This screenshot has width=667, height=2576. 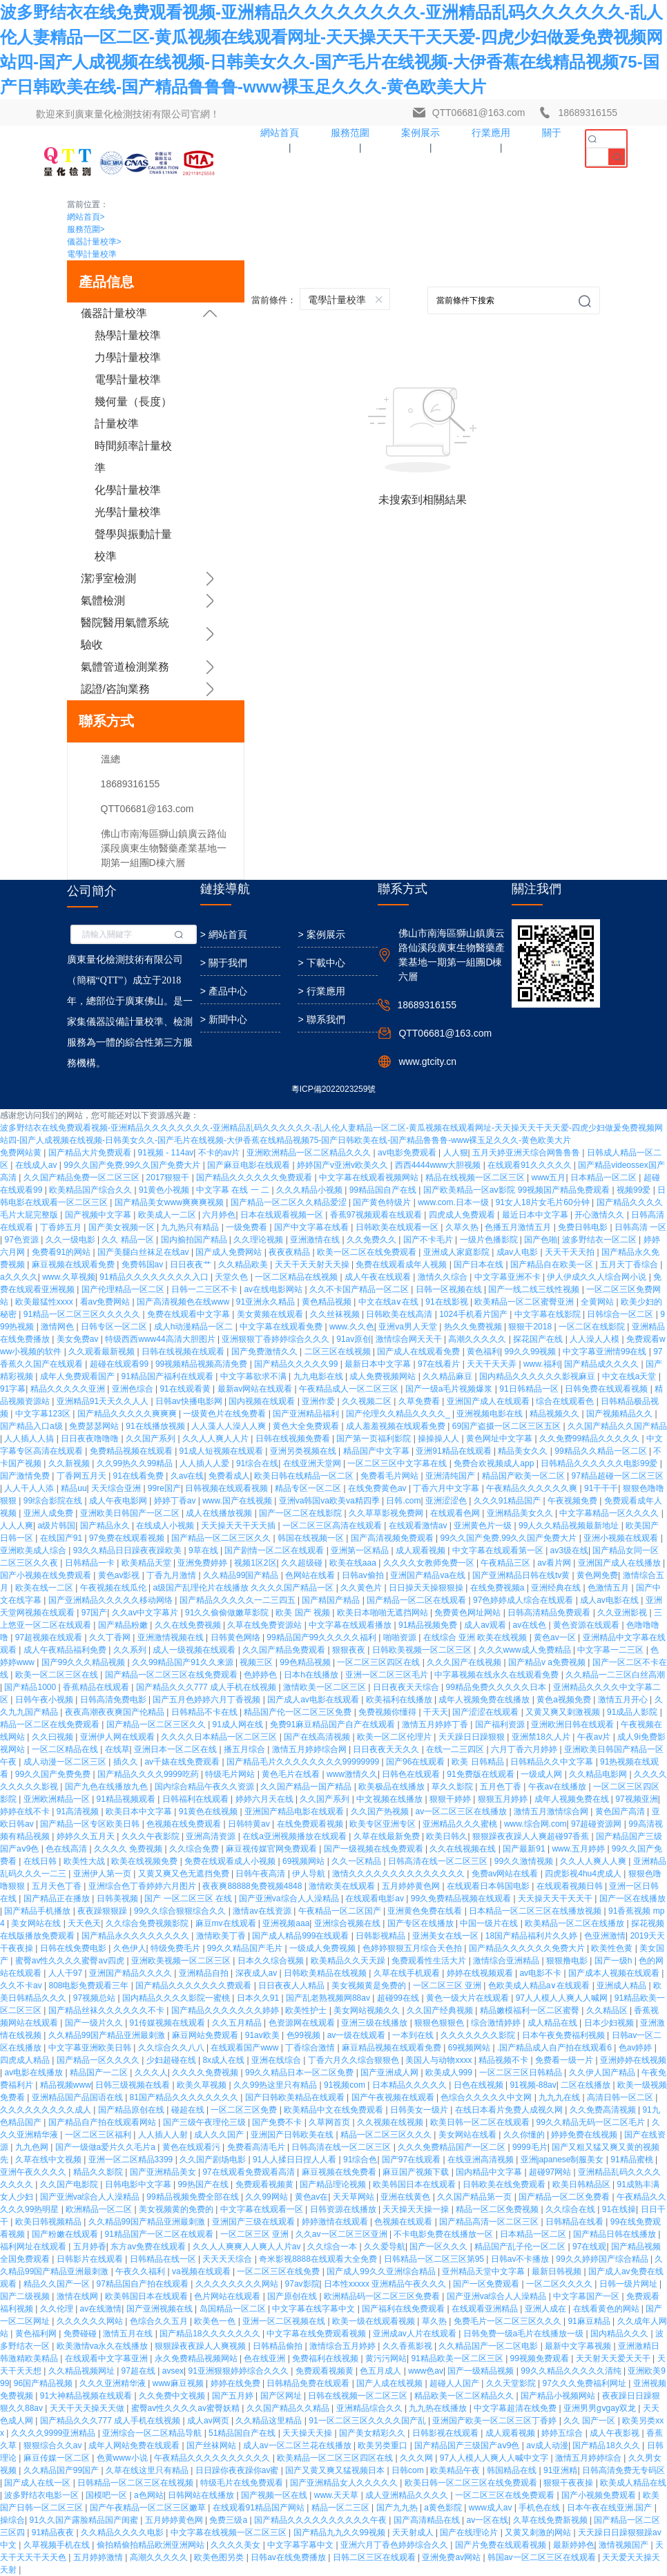 What do you see at coordinates (22, 1239) in the screenshot?
I see `97色资源` at bounding box center [22, 1239].